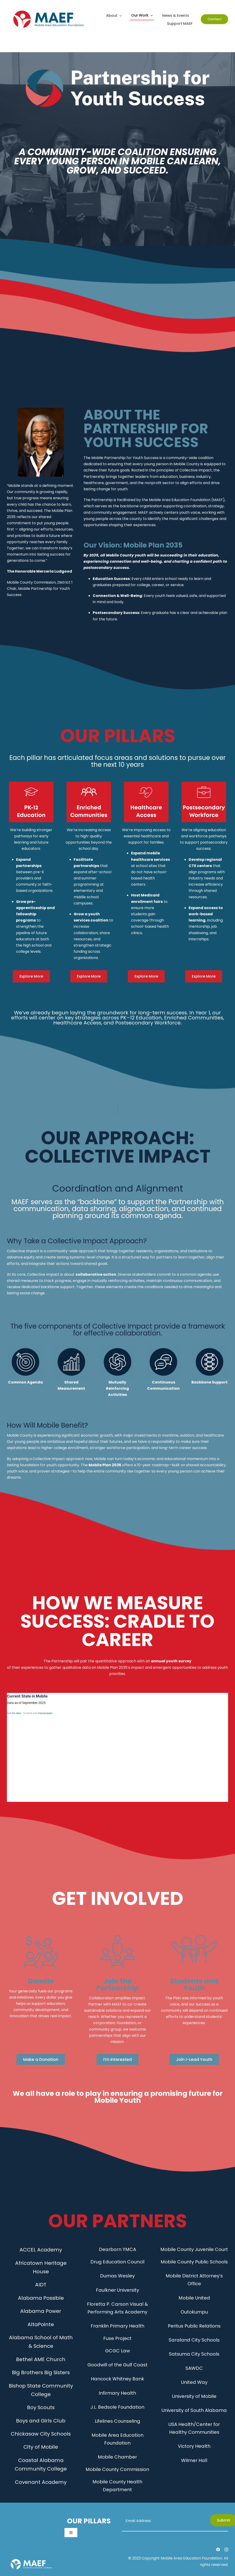  What do you see at coordinates (226, 2549) in the screenshot?
I see `[instagram]` at bounding box center [226, 2549].